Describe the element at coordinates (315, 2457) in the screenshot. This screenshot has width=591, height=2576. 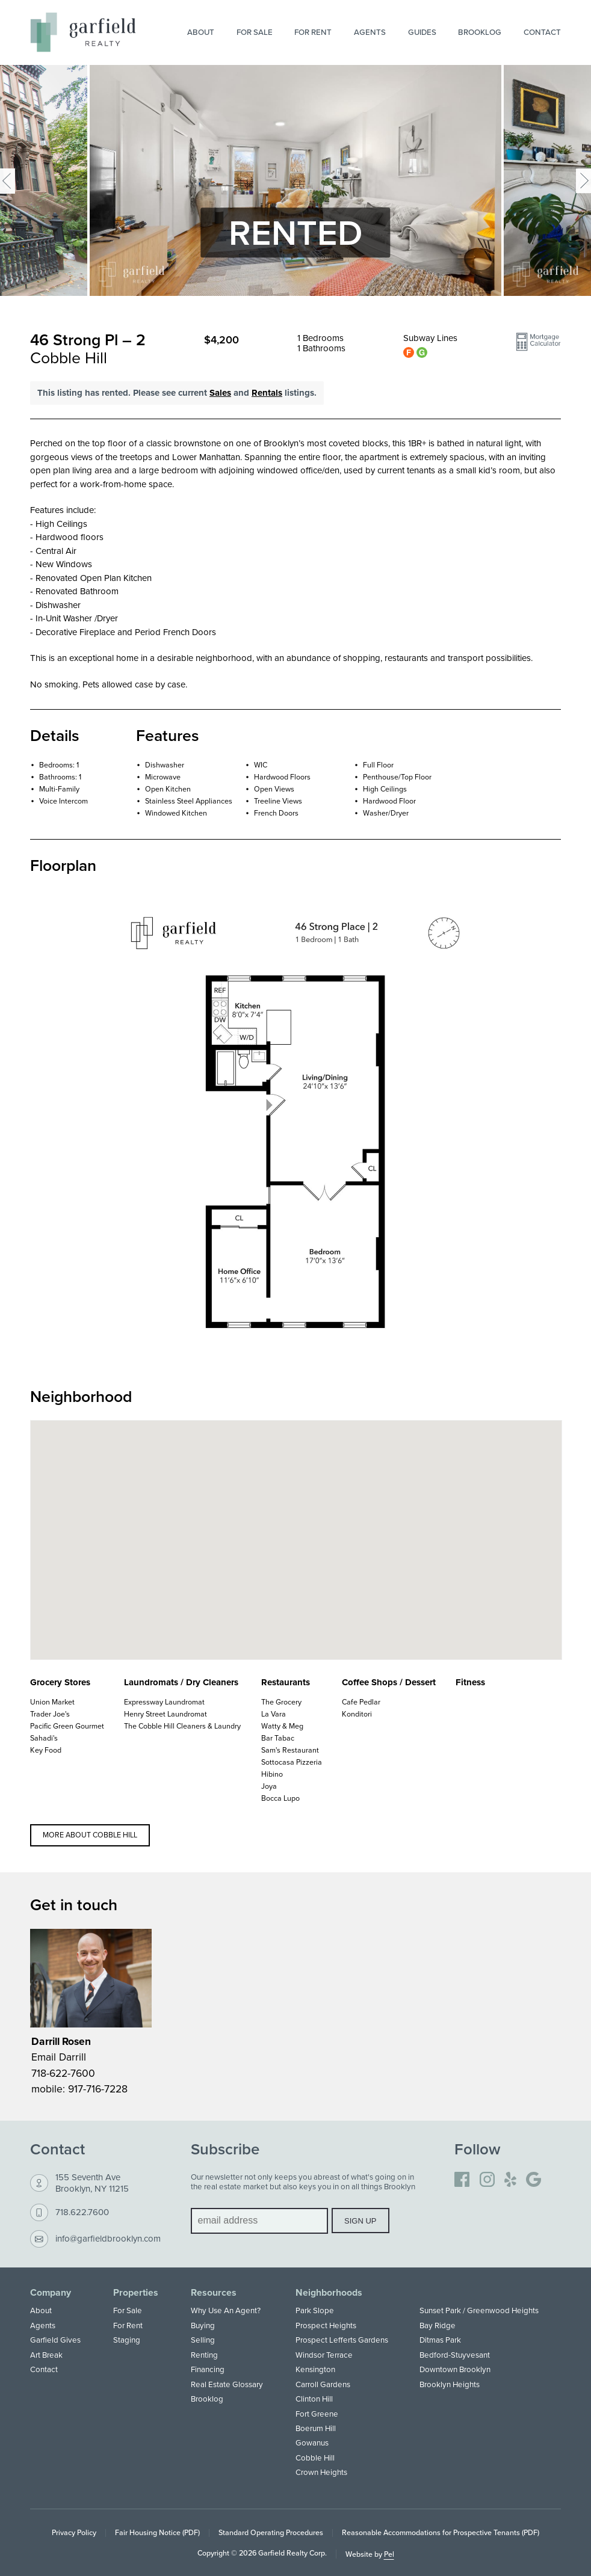
I see `Cobble Hill` at that location.